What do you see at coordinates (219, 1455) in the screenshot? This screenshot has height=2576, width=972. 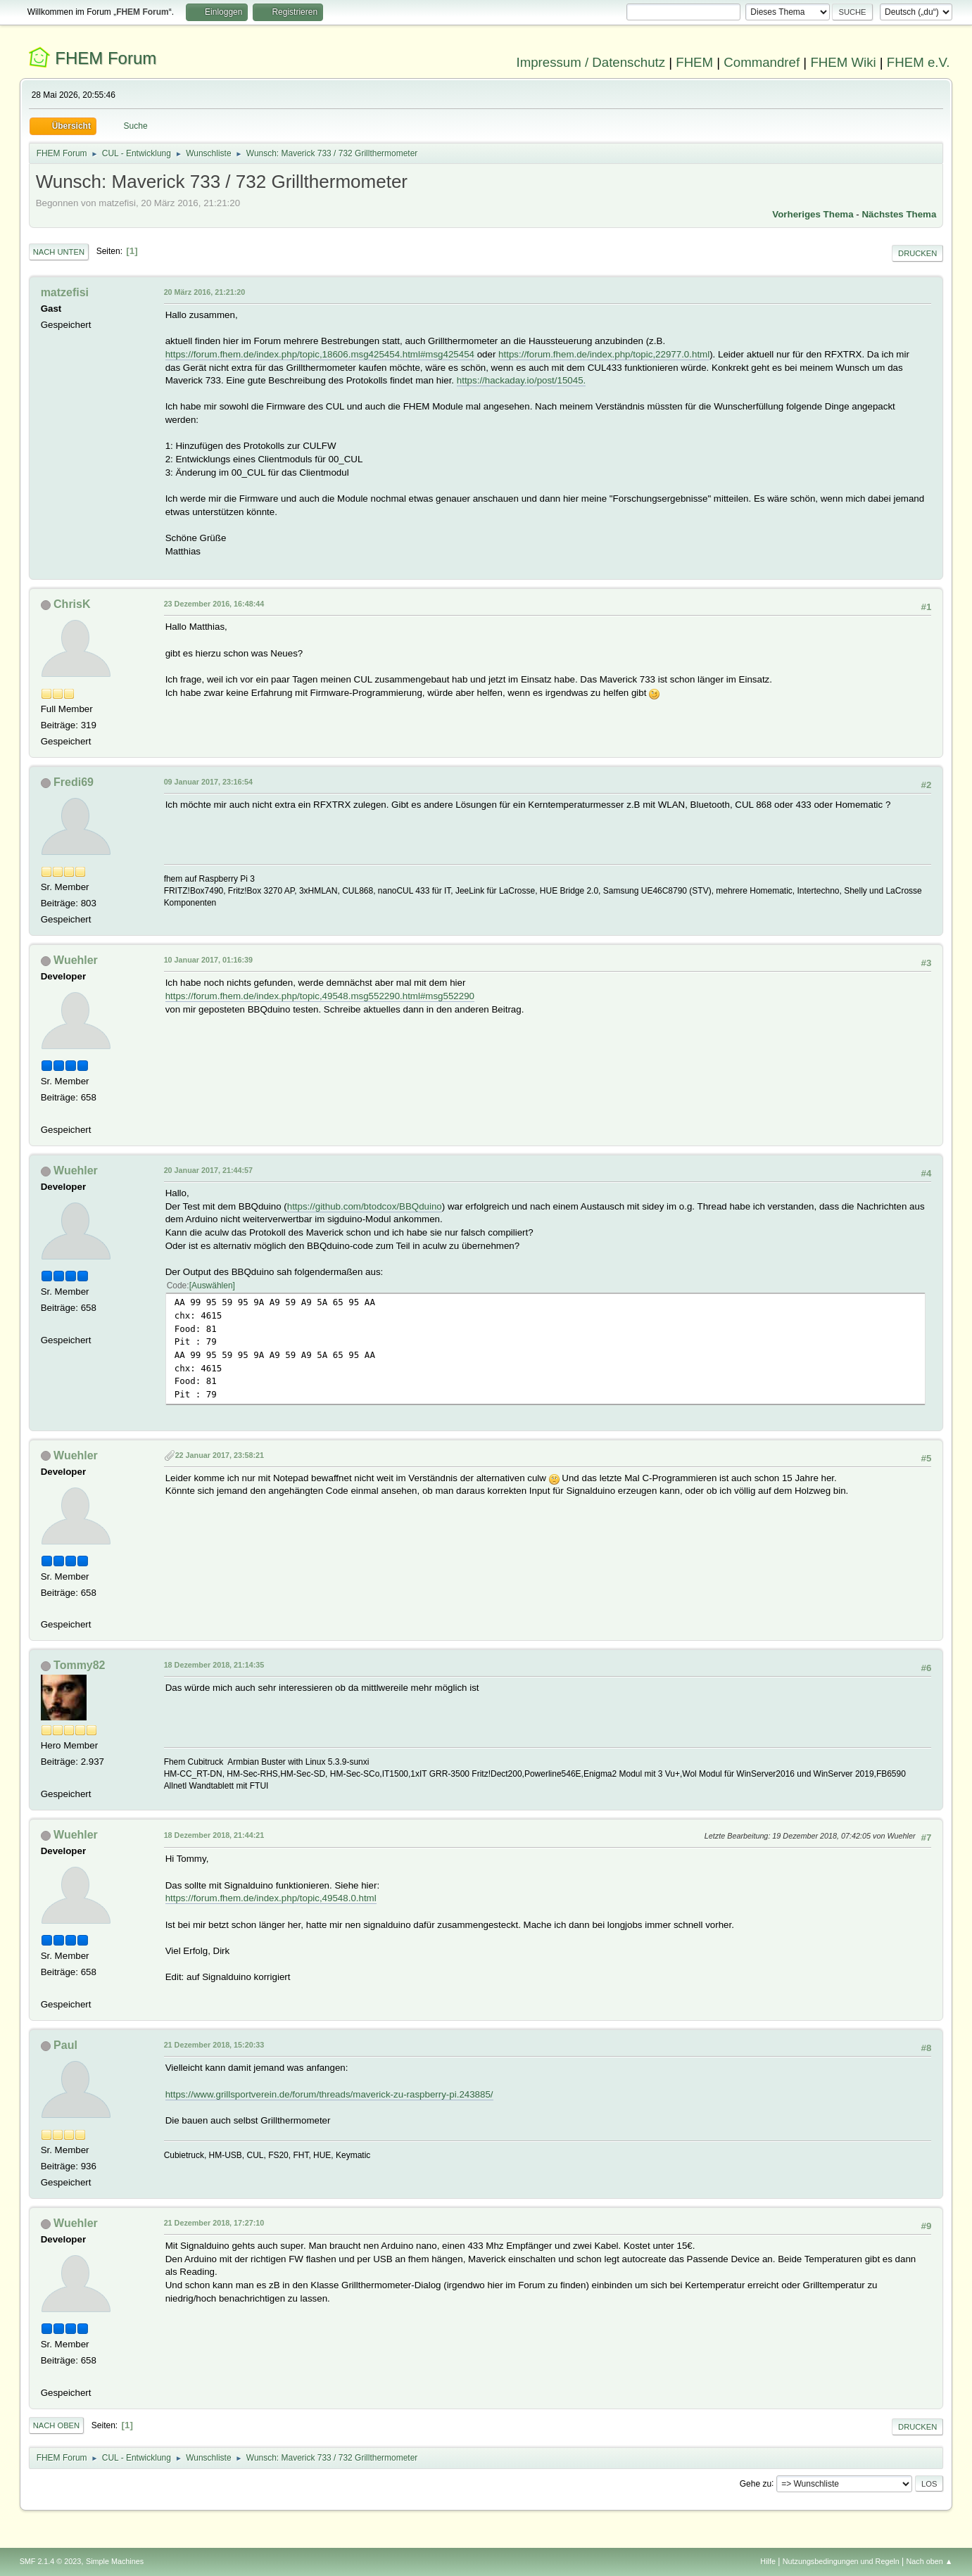 I see `22 Januar 2017, 23:58:21` at bounding box center [219, 1455].